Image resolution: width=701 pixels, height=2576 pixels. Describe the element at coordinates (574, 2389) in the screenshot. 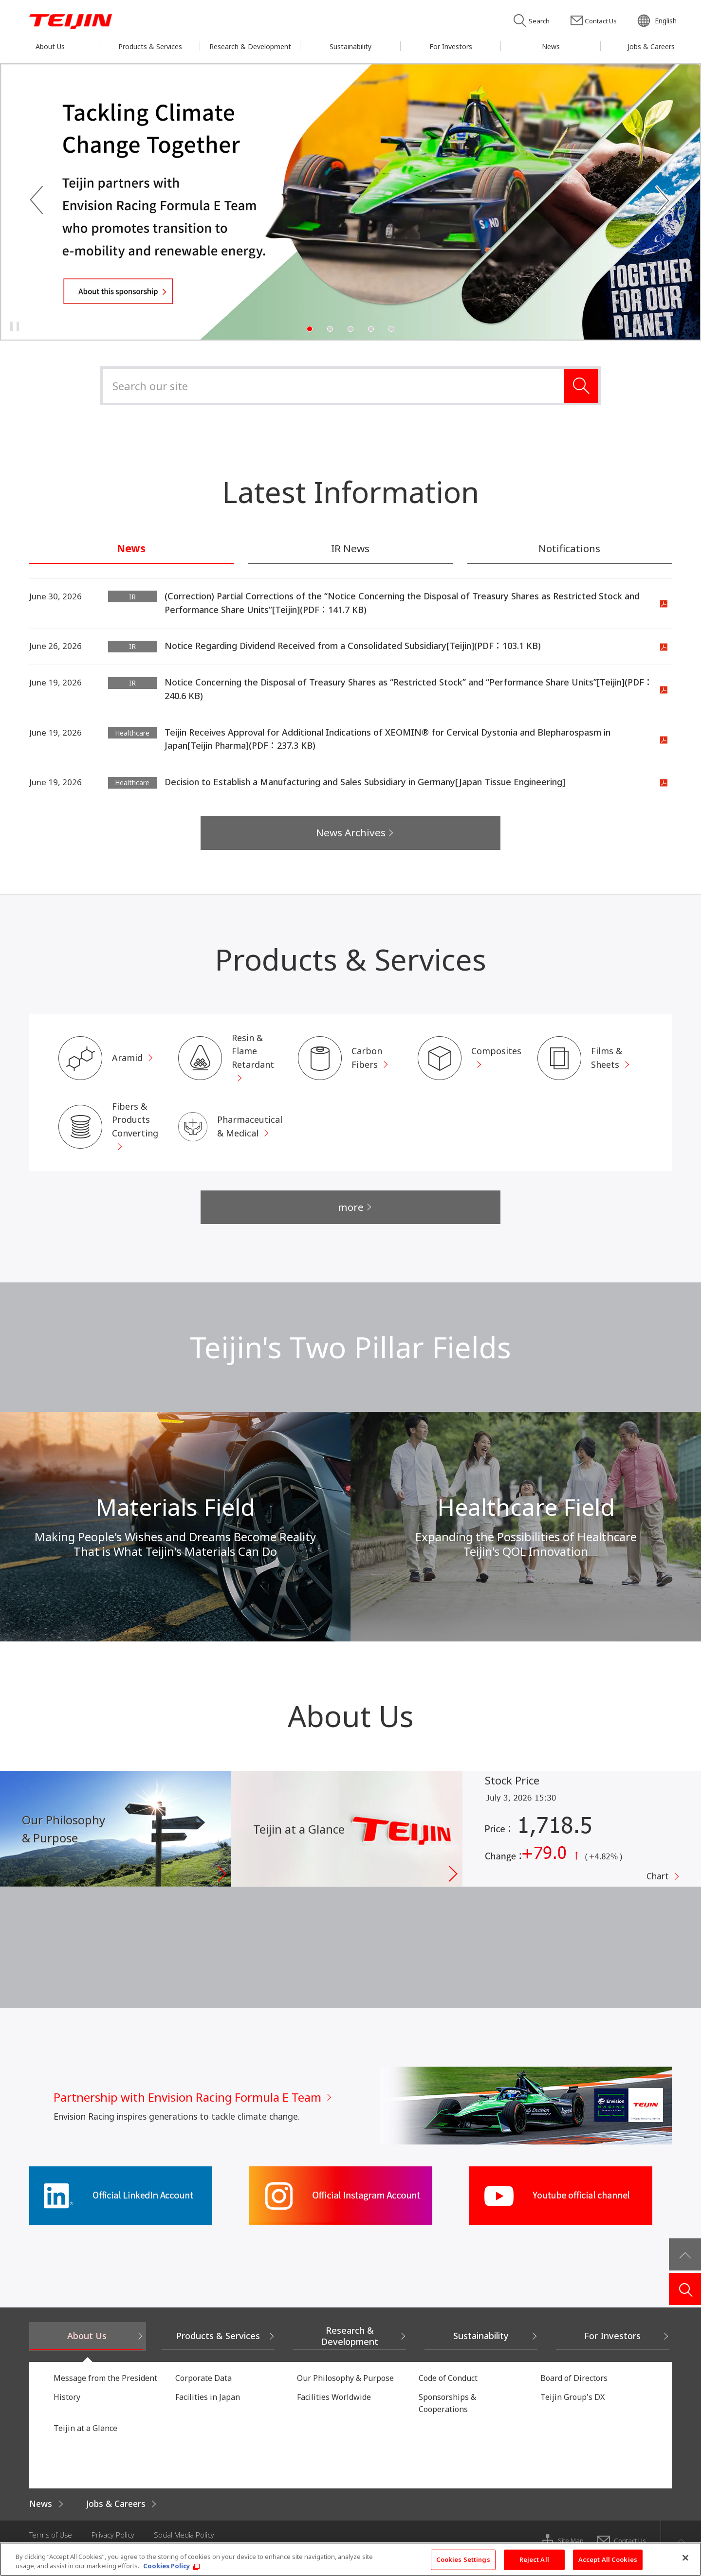

I see `Board of Directors` at that location.